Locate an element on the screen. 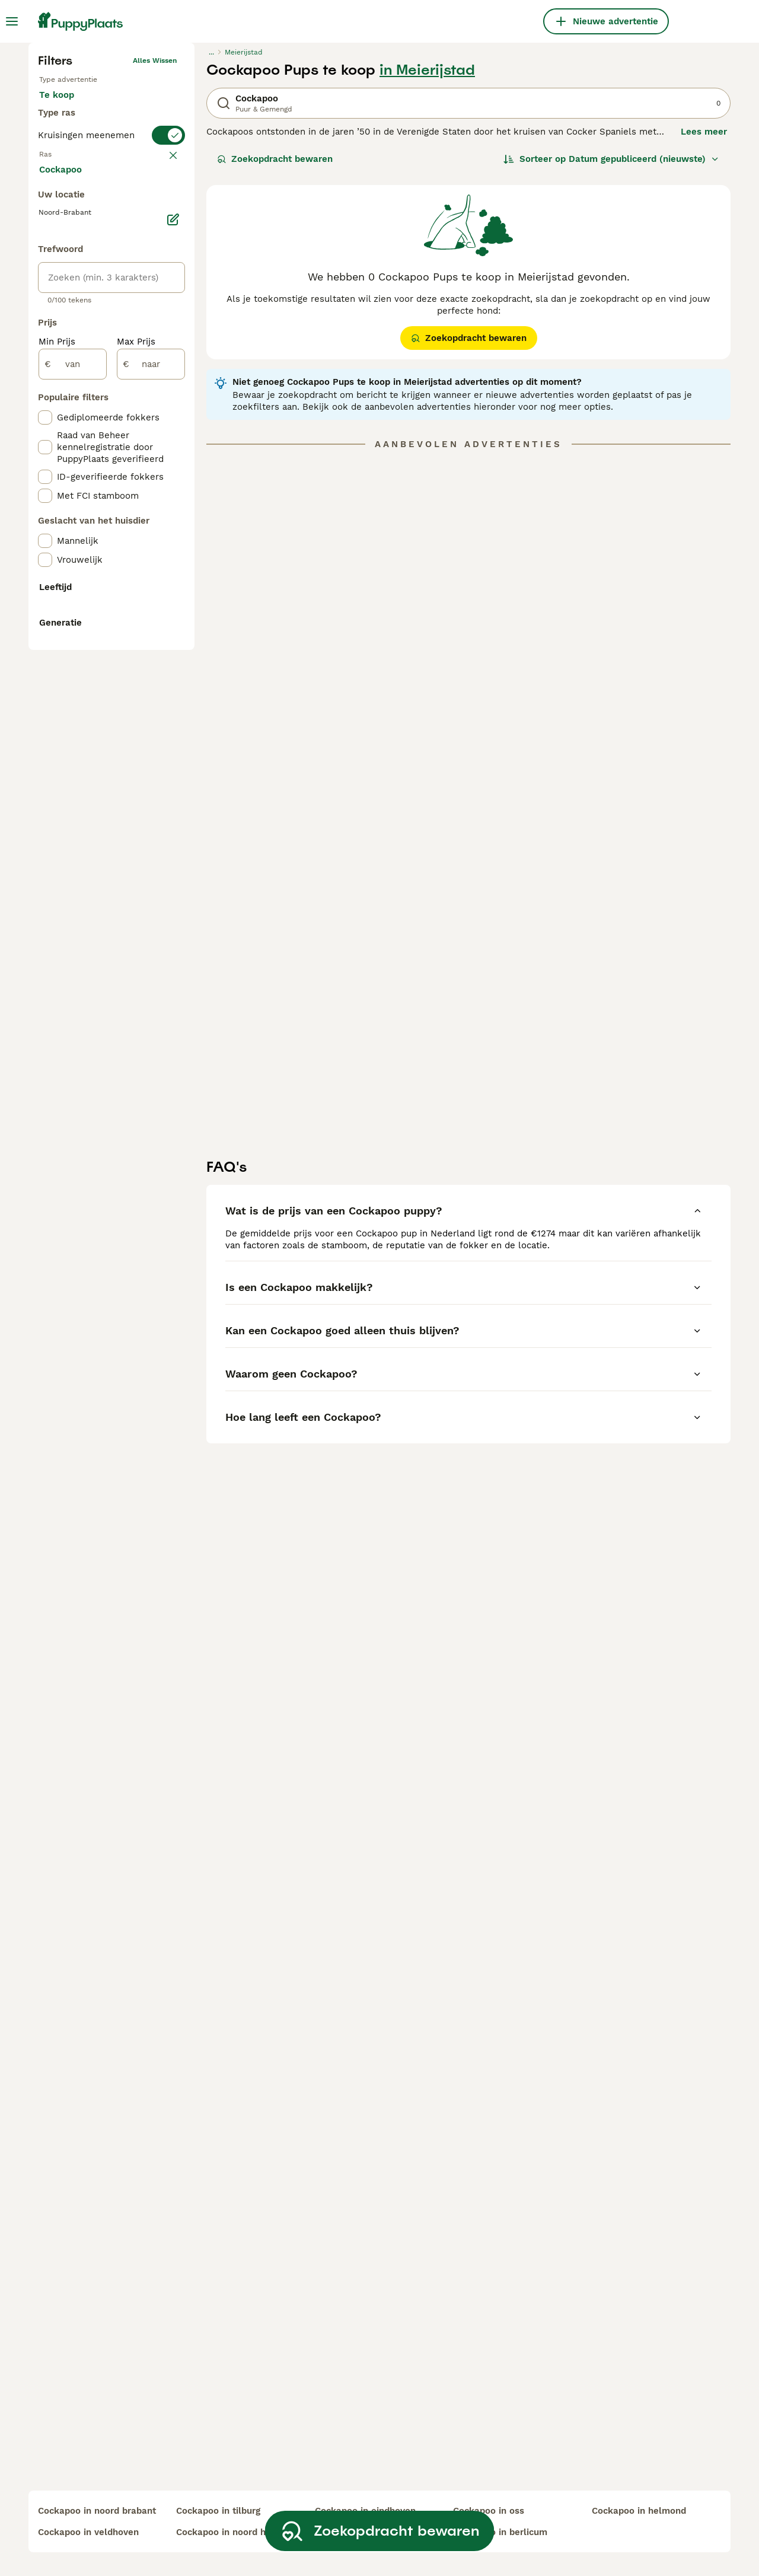 The image size is (759, 2576). Ter adoptie is located at coordinates (135, 301).